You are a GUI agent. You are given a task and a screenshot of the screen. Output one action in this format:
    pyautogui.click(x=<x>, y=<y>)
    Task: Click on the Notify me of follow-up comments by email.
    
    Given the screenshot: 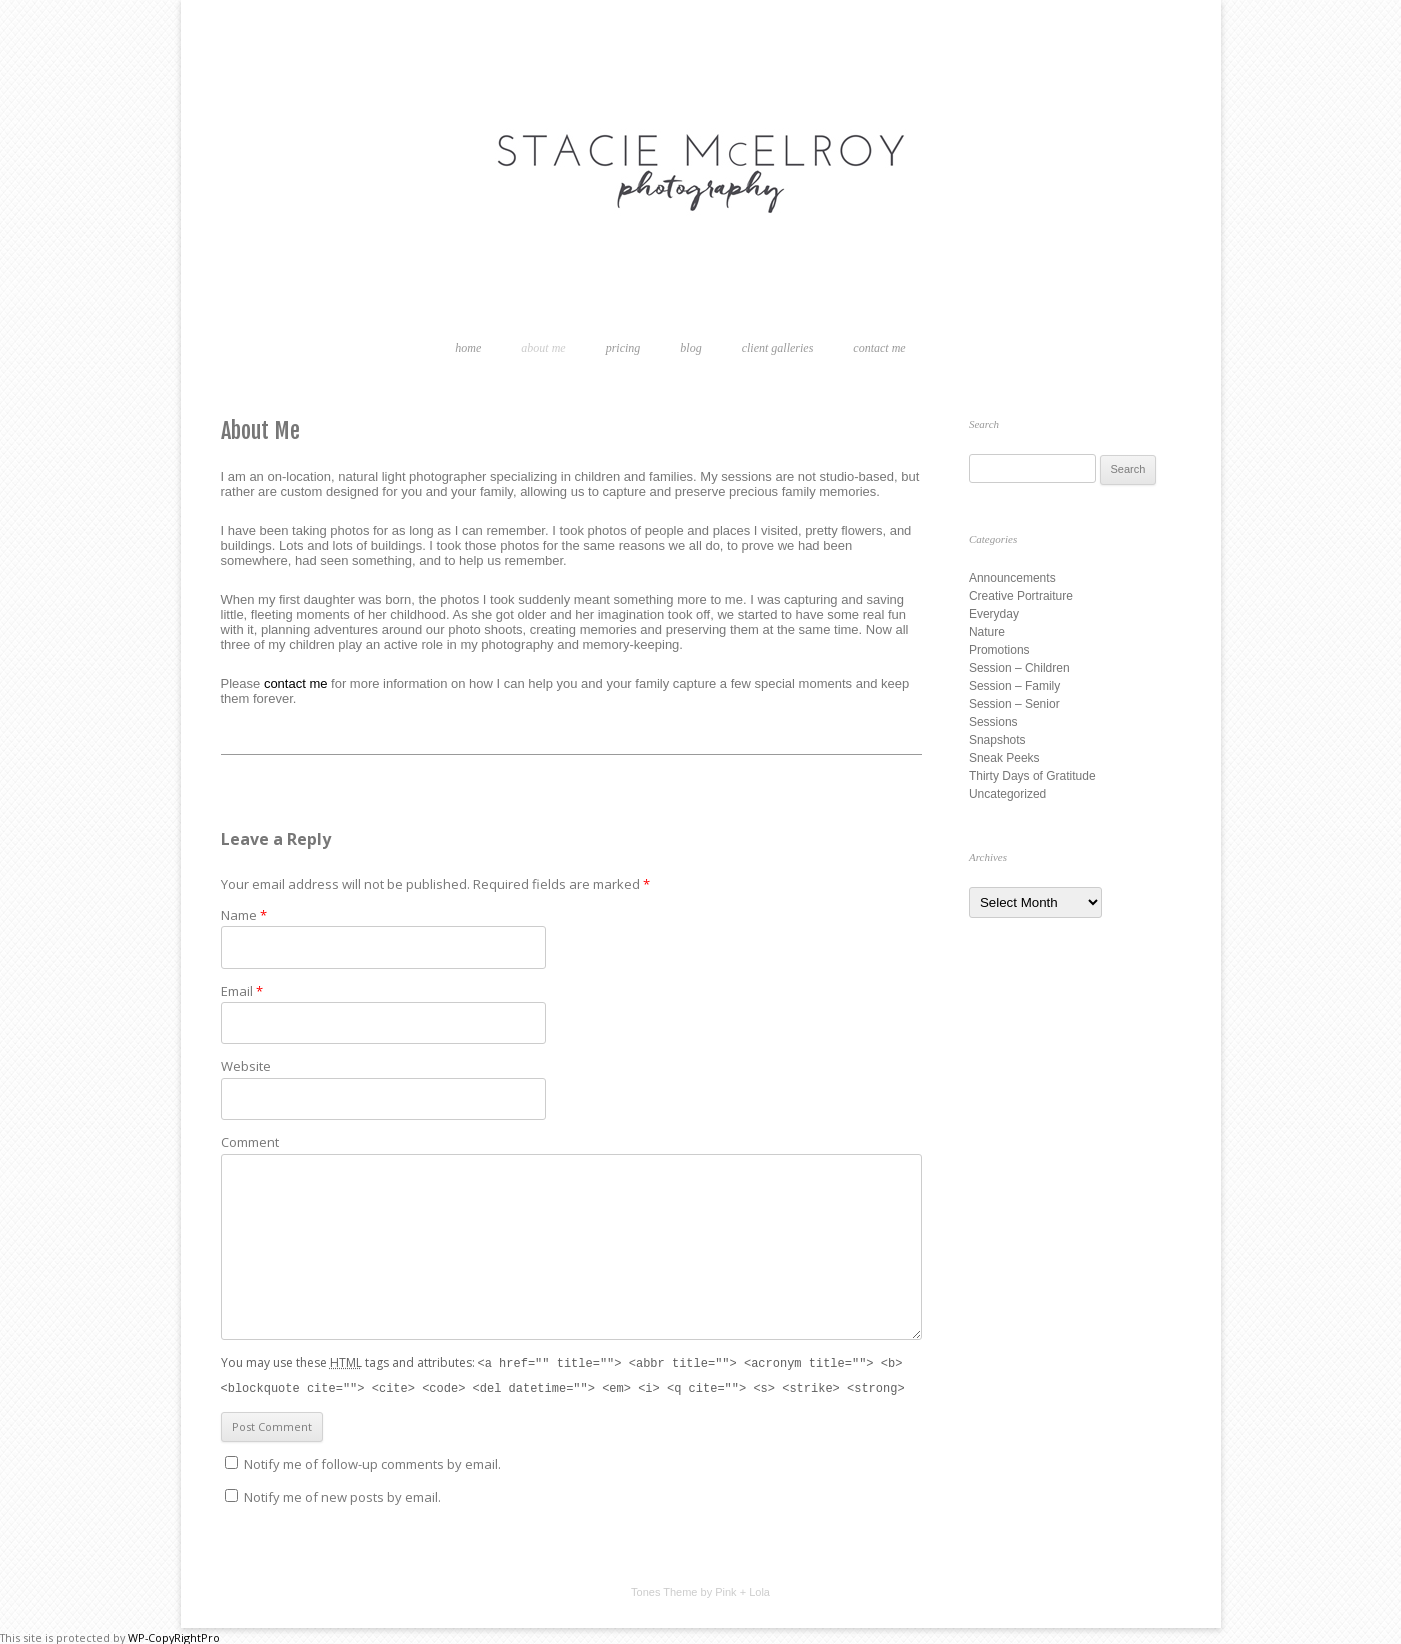 What is the action you would take?
    pyautogui.click(x=372, y=1462)
    